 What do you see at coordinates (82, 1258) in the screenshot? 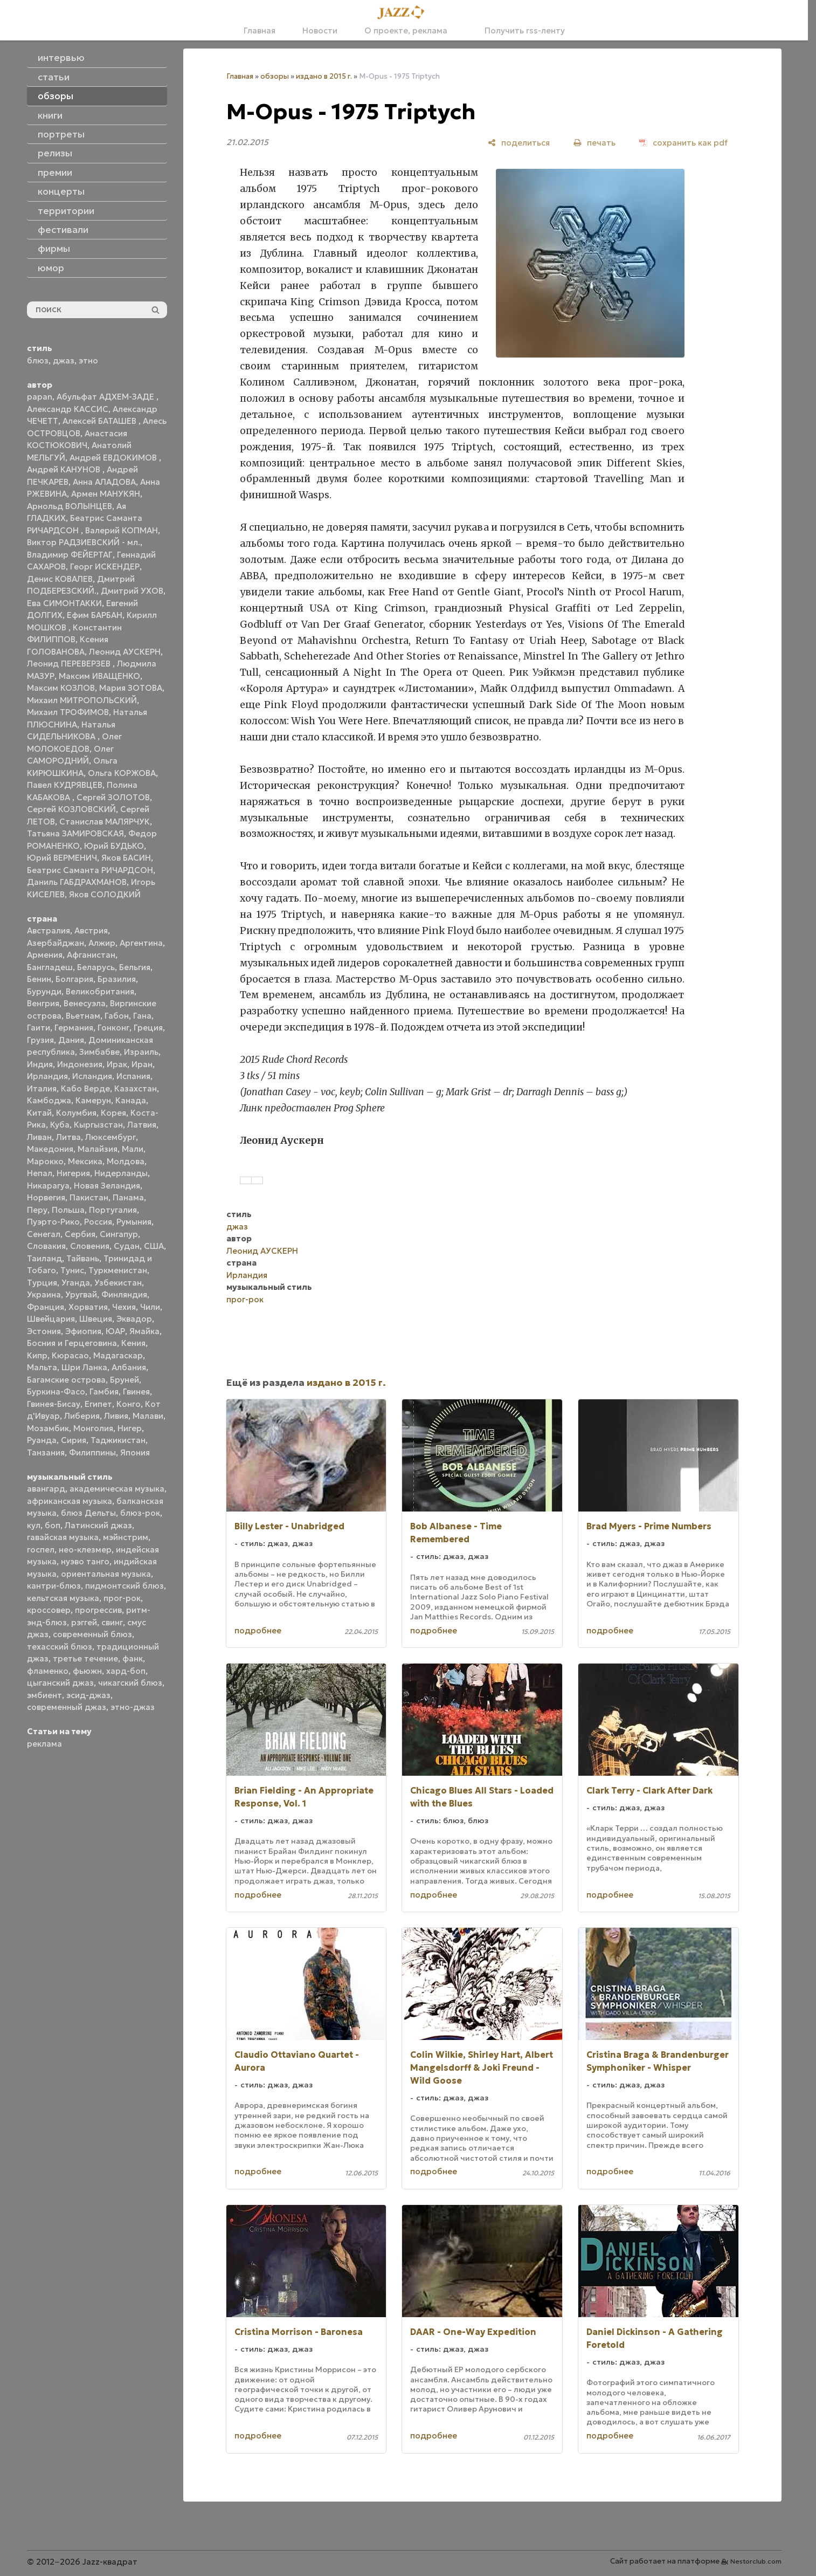
I see `Тайвань` at bounding box center [82, 1258].